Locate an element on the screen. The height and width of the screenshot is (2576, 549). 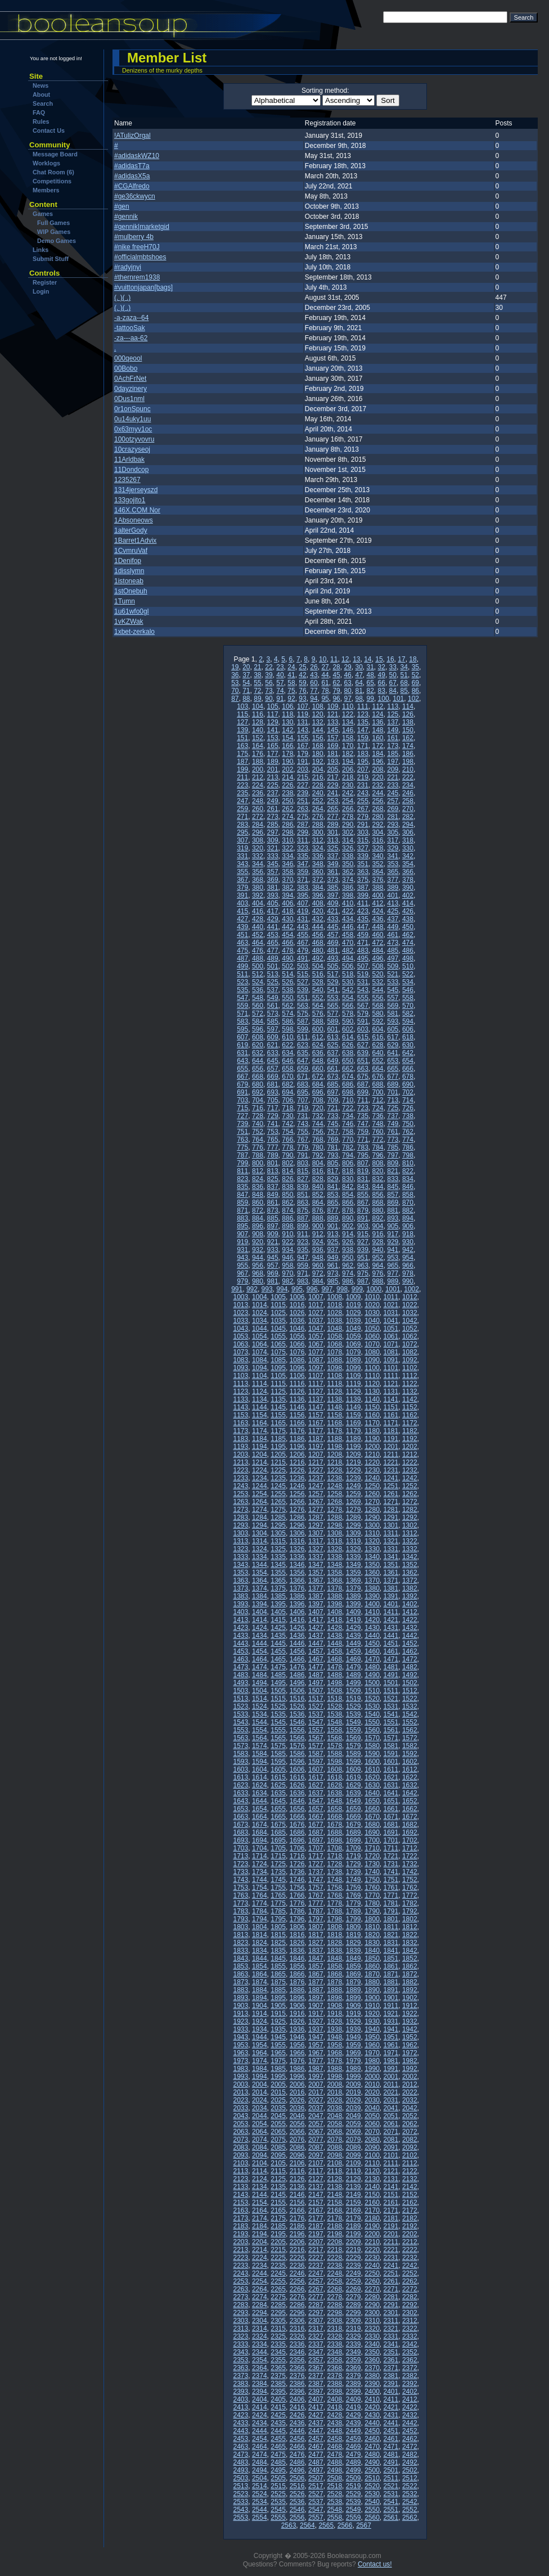
997 is located at coordinates (326, 1289).